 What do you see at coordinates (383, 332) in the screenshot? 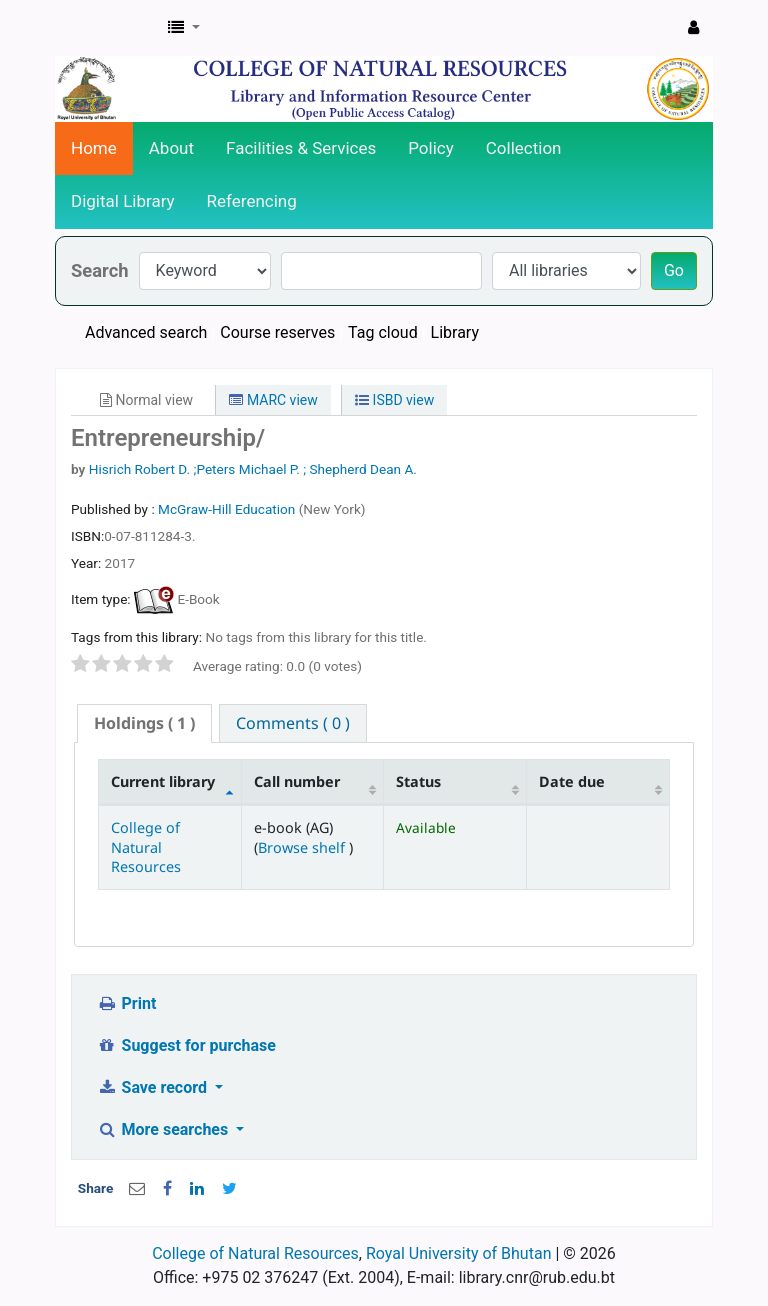
I see `Tag cloud` at bounding box center [383, 332].